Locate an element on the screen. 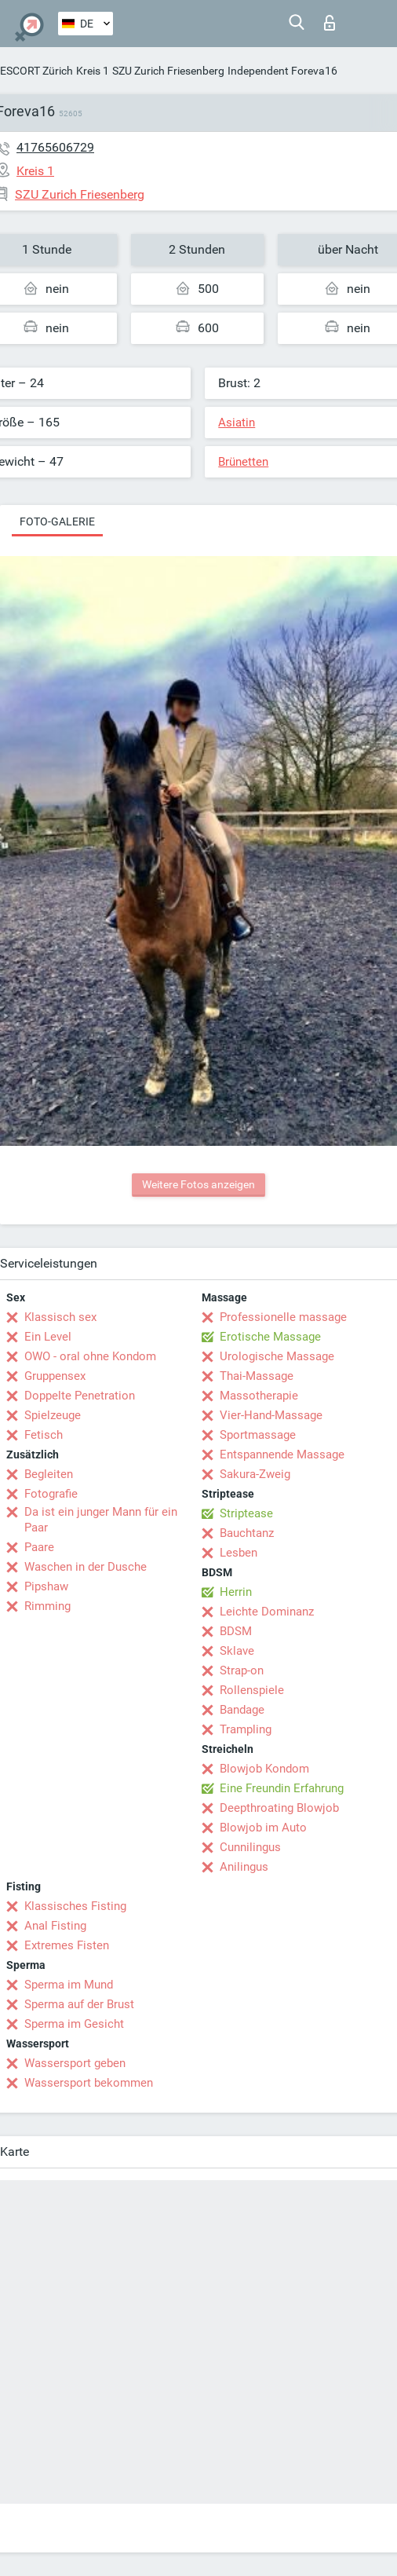 The image size is (397, 2576). Sperma im Gesicht is located at coordinates (74, 2024).